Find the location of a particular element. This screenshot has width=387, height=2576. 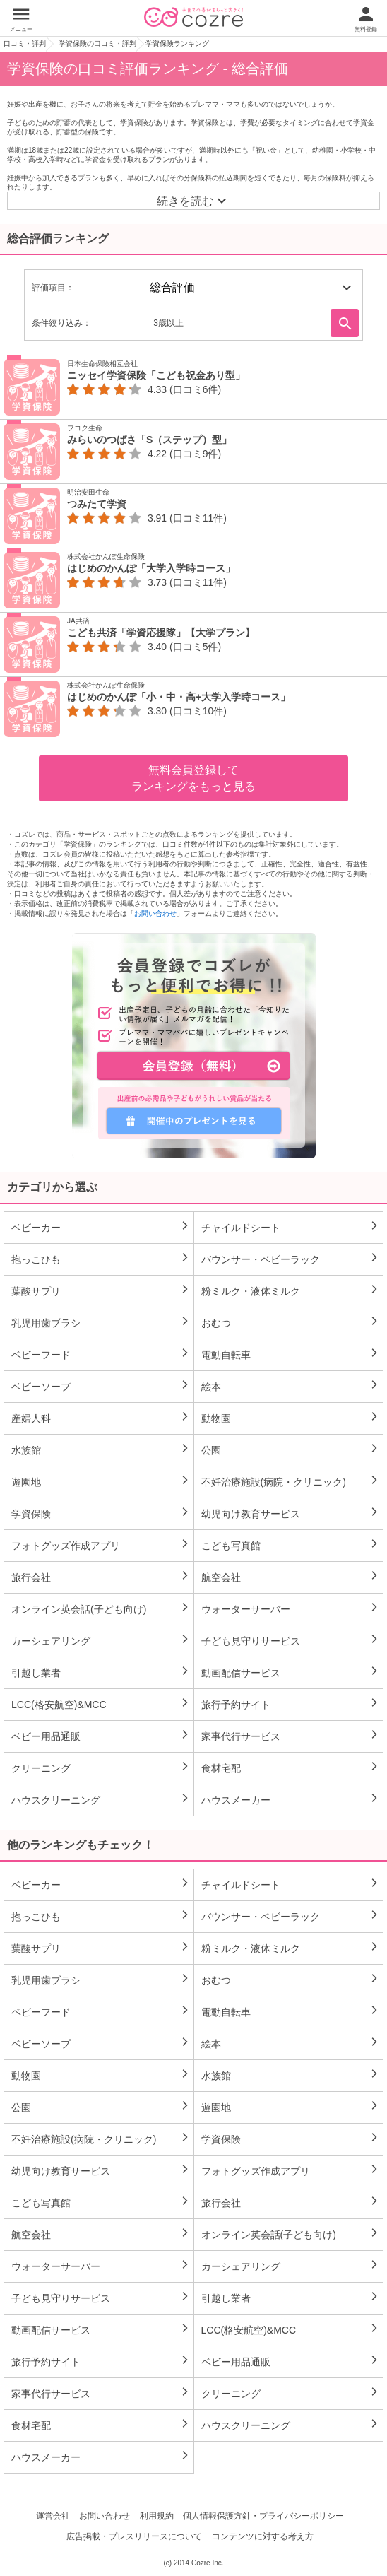

個人情報保護方針・プライバシーポリシー is located at coordinates (263, 2516).